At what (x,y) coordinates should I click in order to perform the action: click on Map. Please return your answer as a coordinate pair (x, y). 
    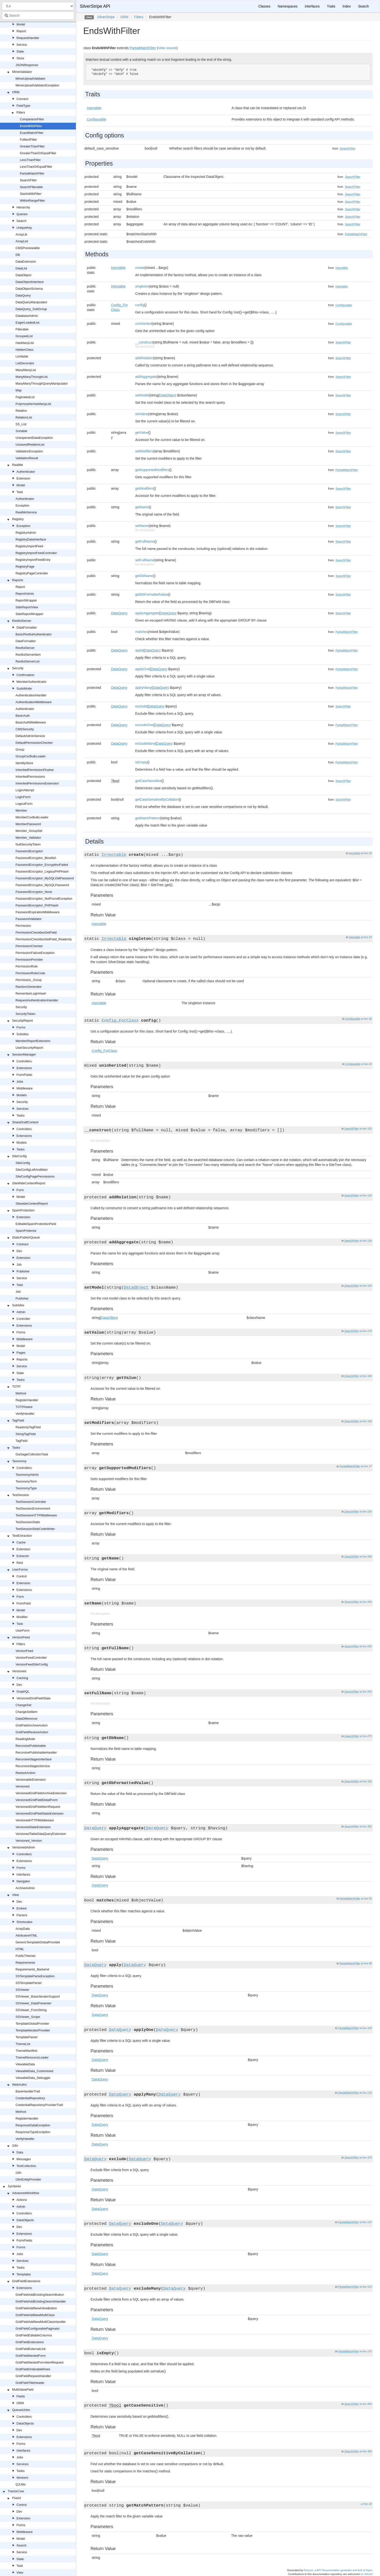
    Looking at the image, I should click on (19, 390).